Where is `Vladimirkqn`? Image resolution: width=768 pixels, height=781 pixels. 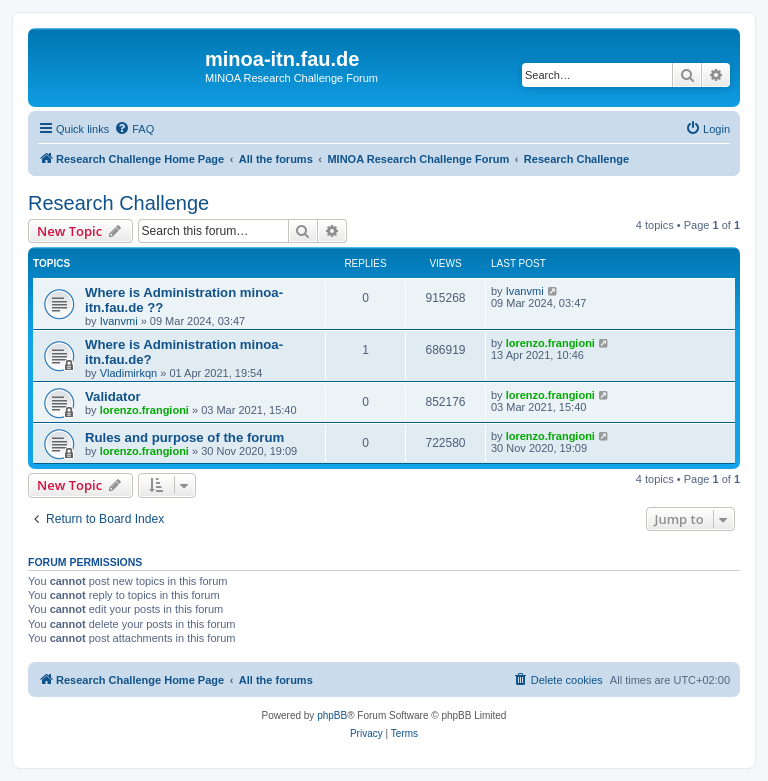
Vladimirkqn is located at coordinates (128, 373).